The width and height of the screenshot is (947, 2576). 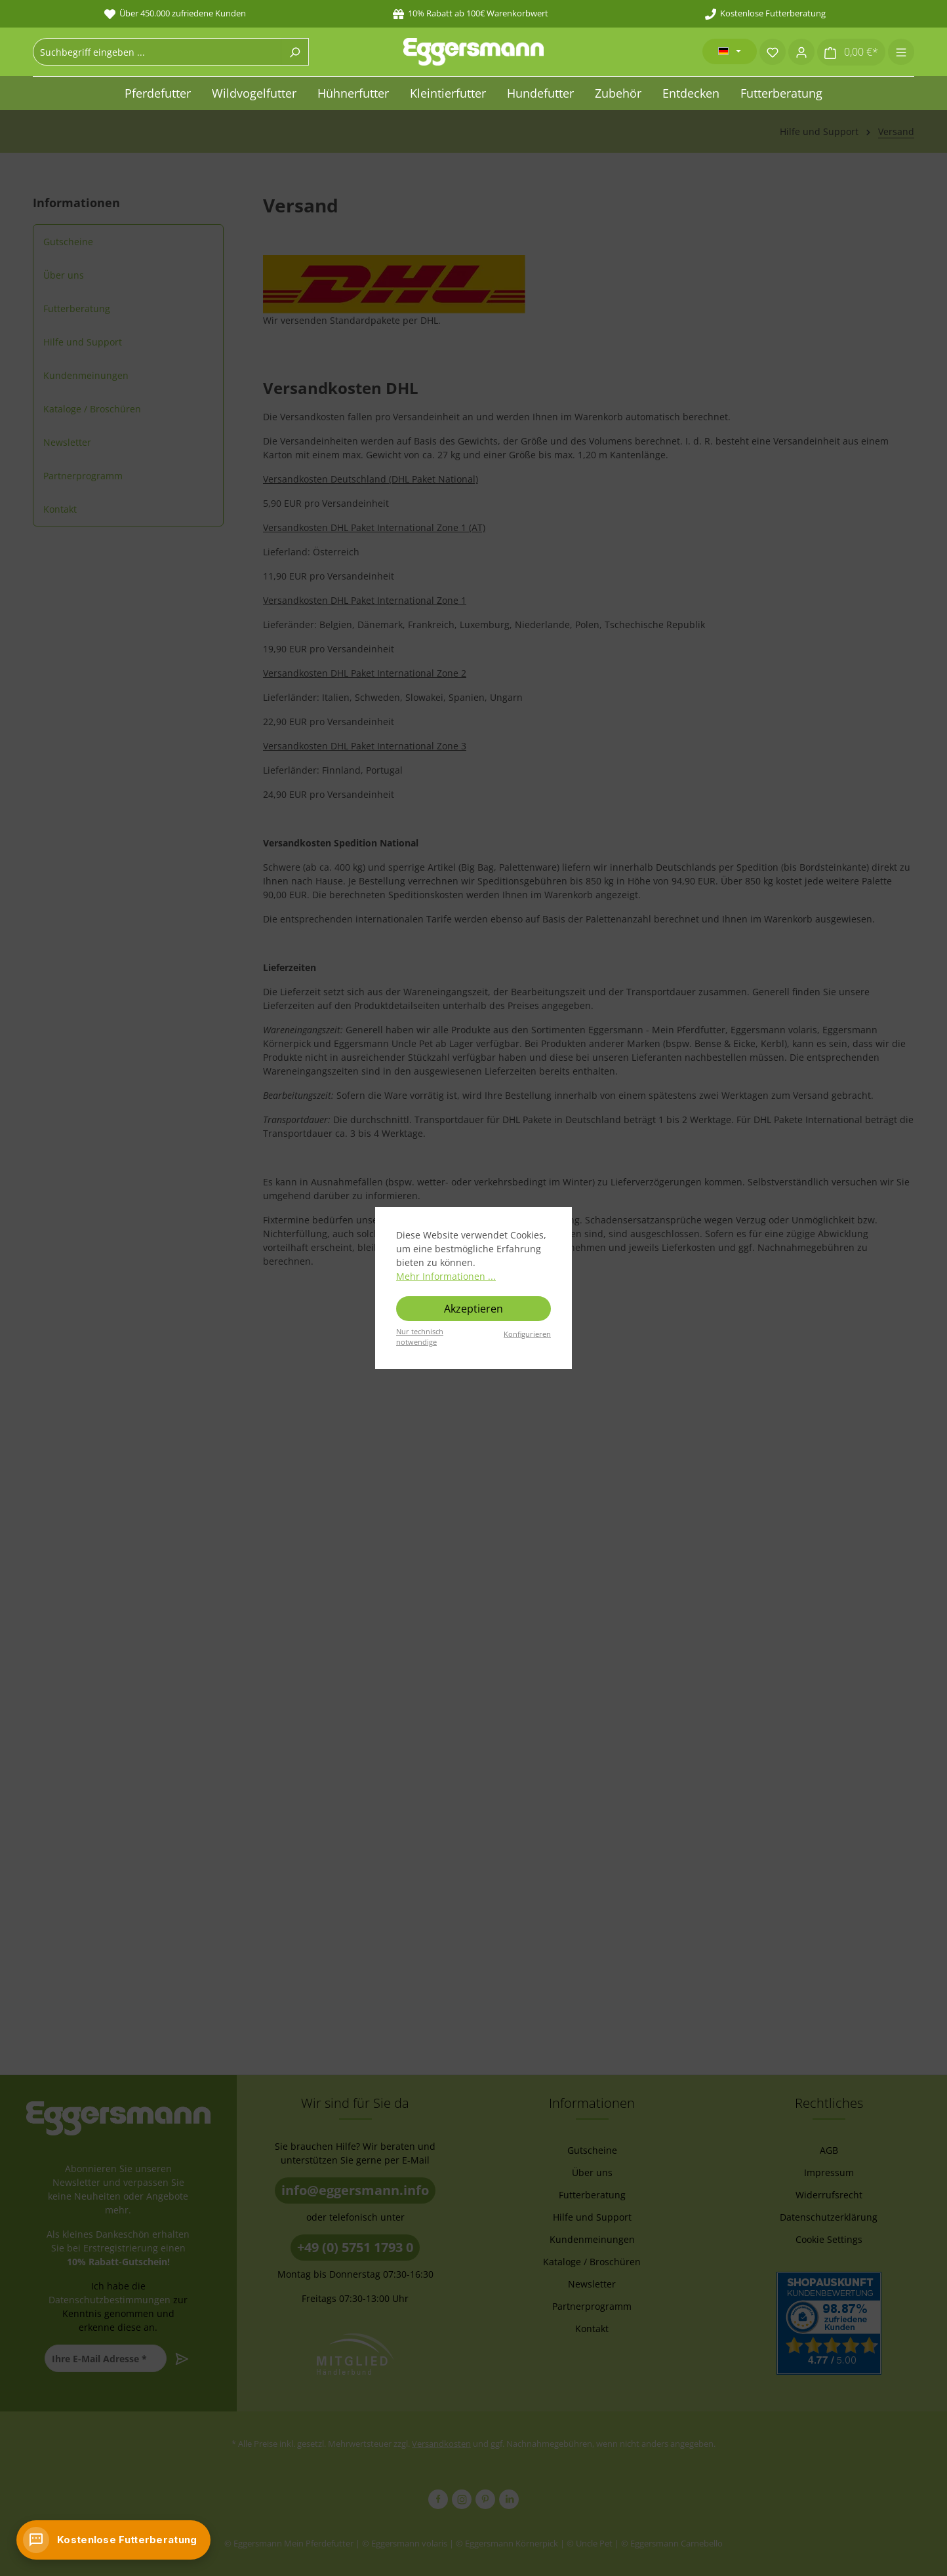 I want to click on 10% Rabatt ab 100€ Warenkorbwert, so click(x=470, y=13).